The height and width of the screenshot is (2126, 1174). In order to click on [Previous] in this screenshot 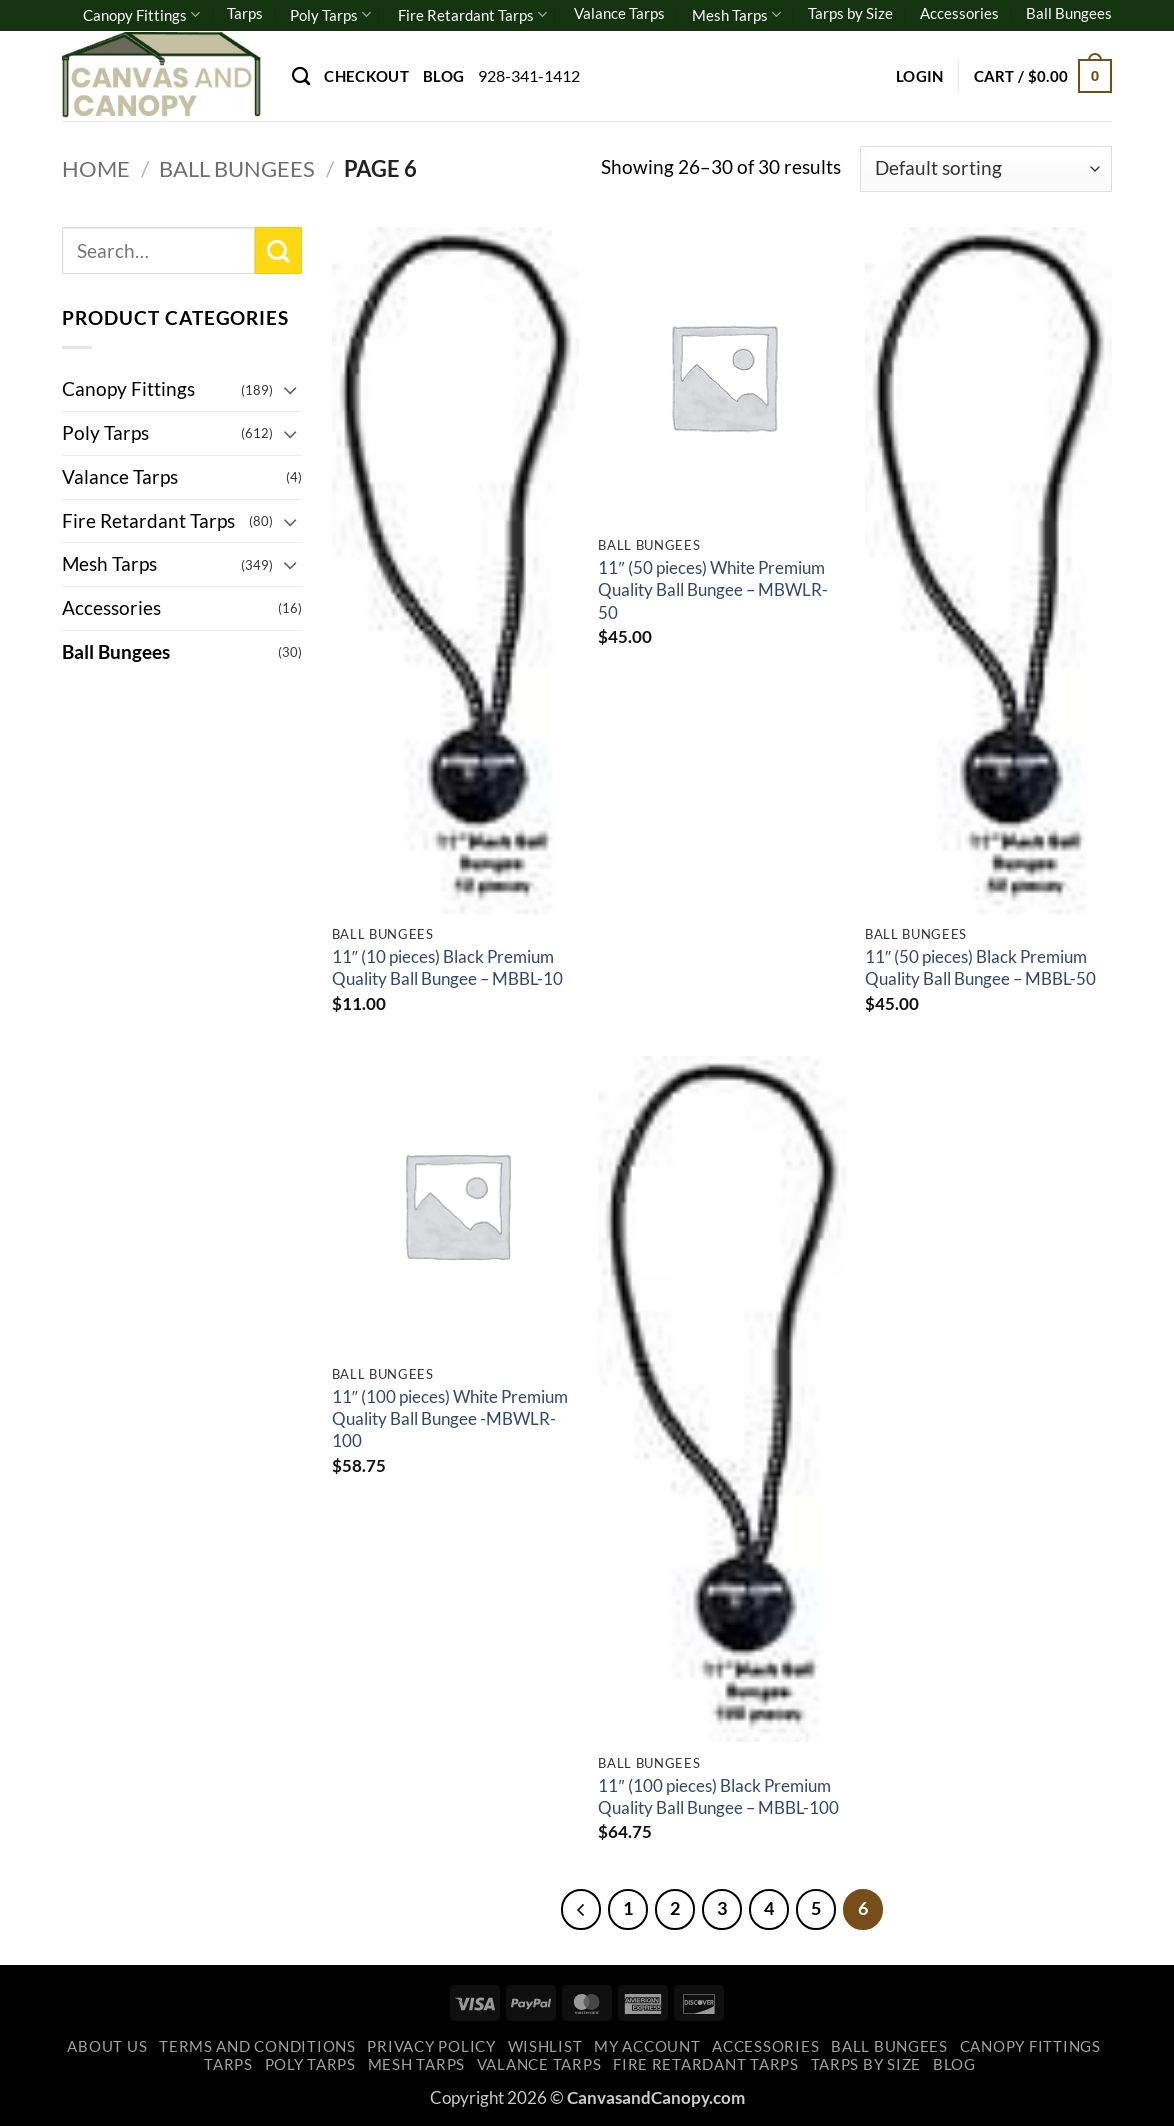, I will do `click(581, 1909)`.